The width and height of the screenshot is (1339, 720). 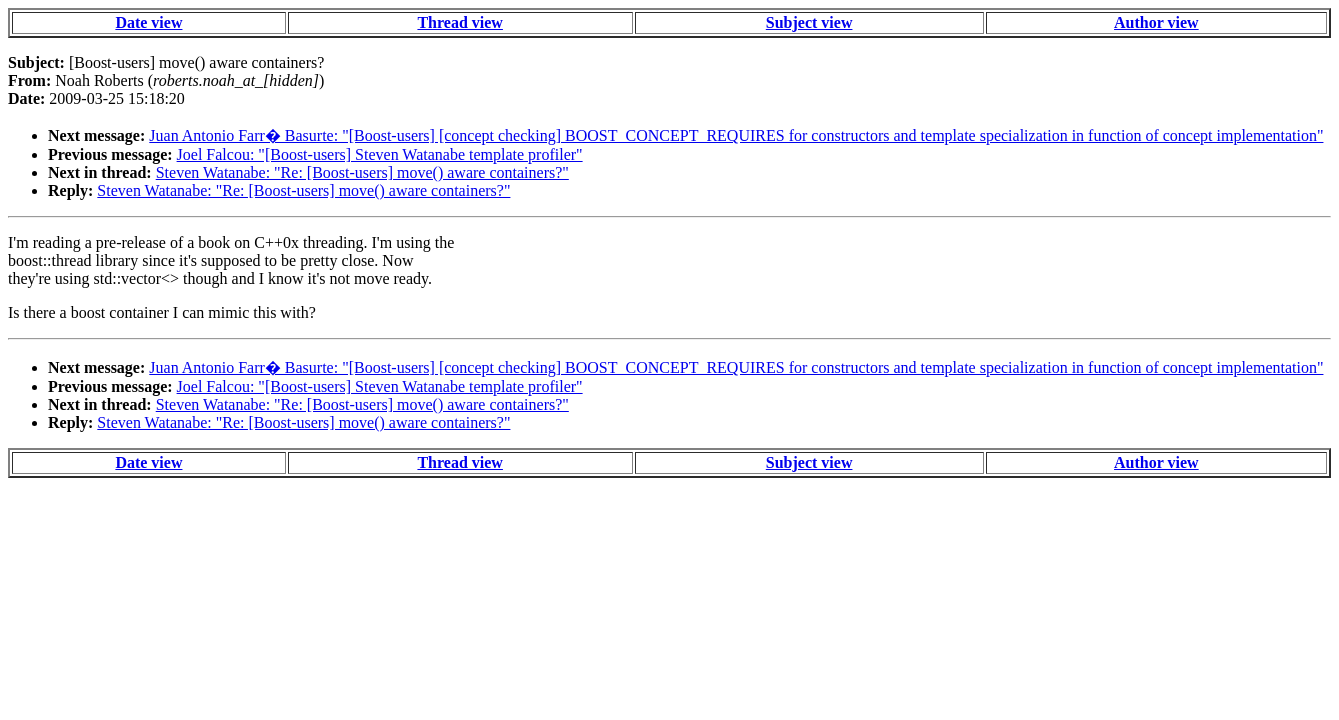 What do you see at coordinates (1156, 22) in the screenshot?
I see `Author view` at bounding box center [1156, 22].